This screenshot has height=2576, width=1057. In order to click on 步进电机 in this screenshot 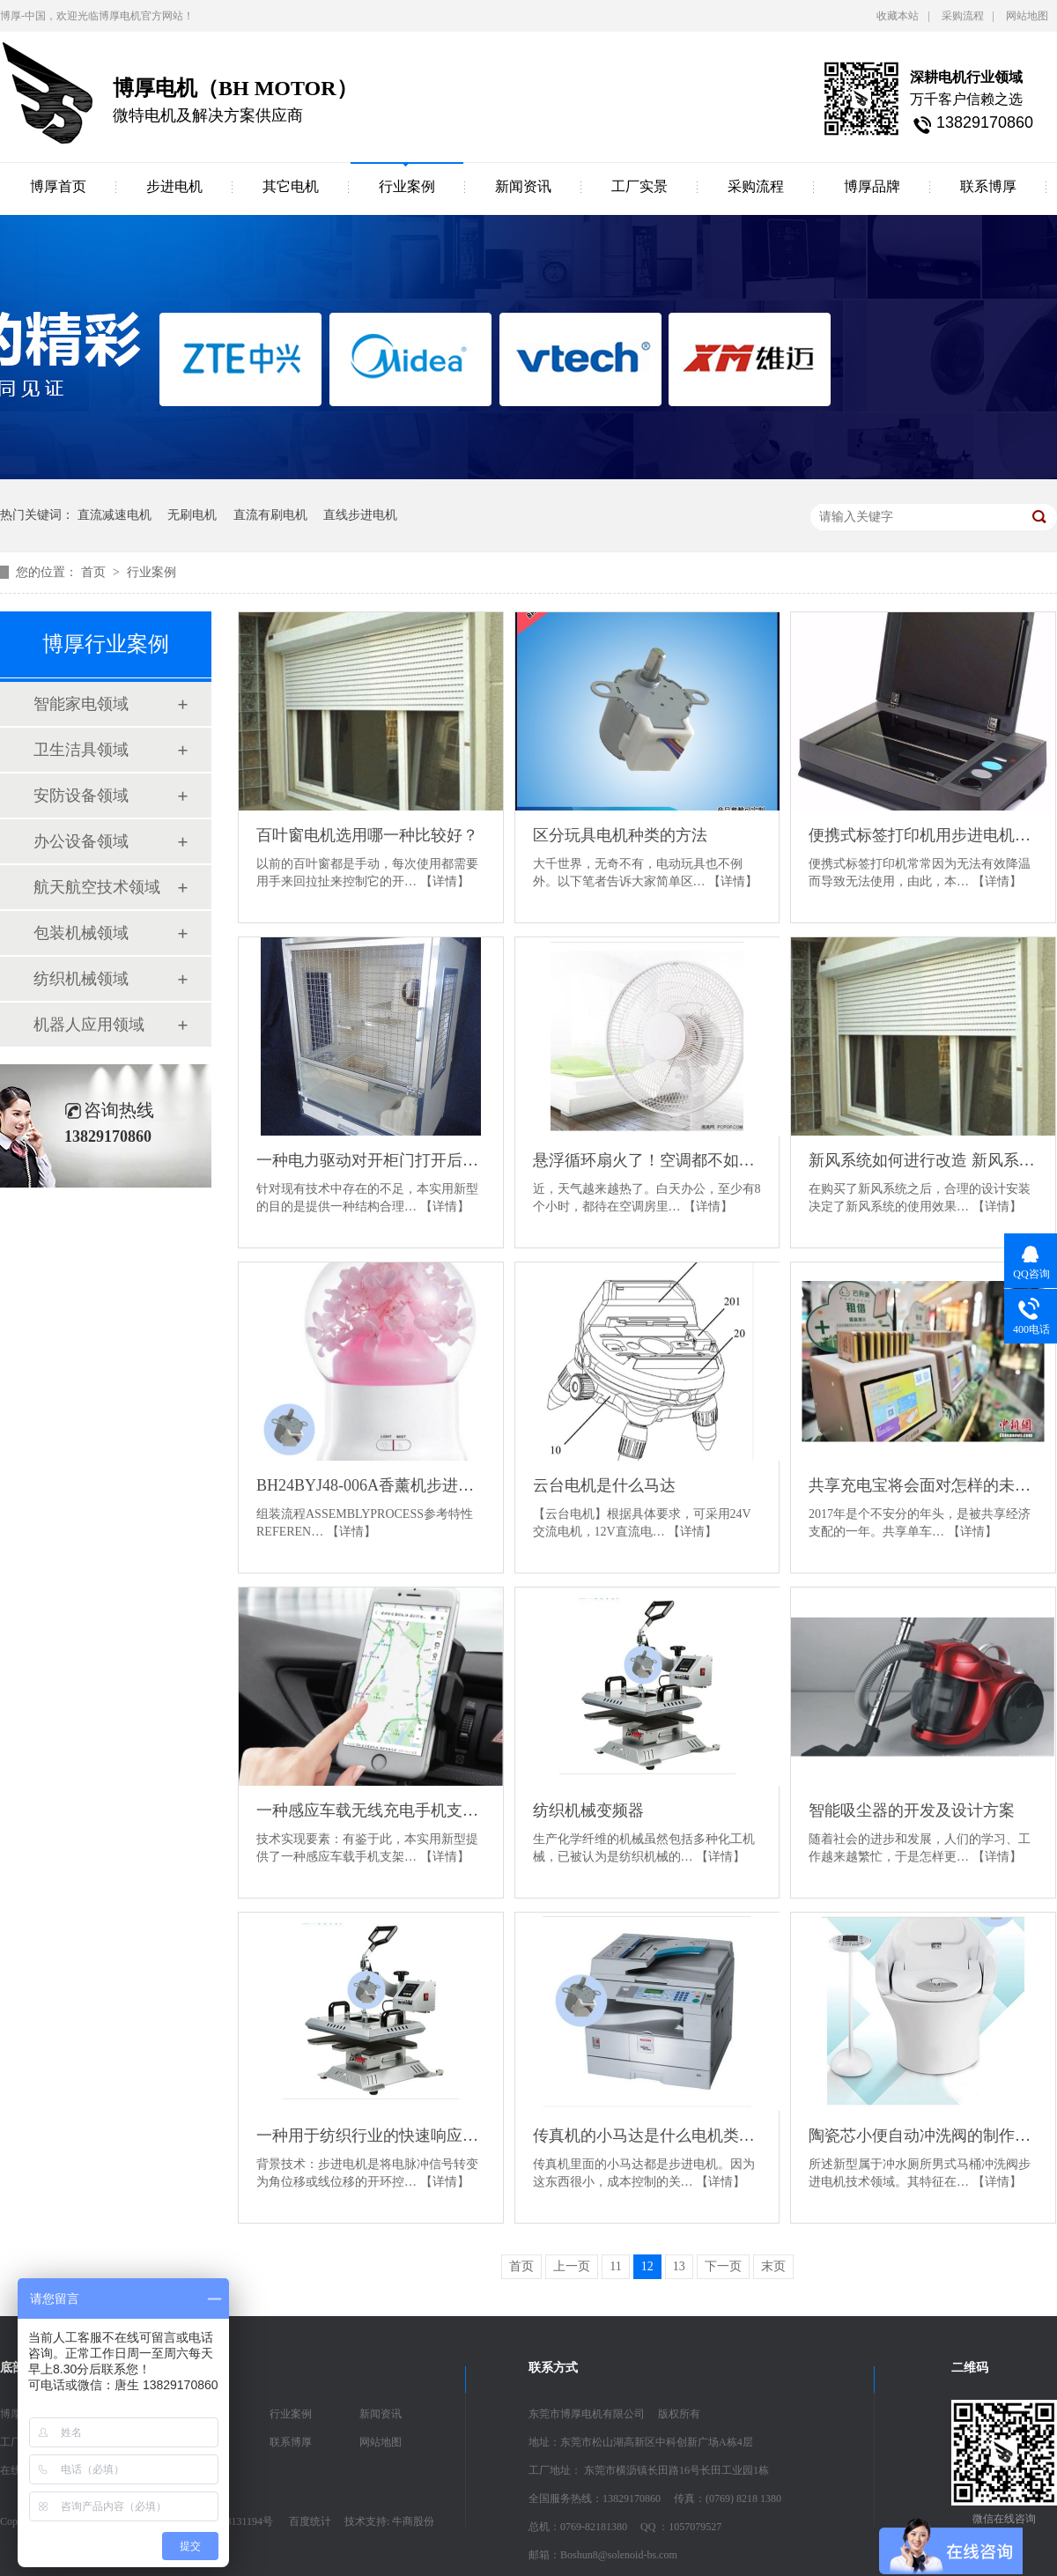, I will do `click(174, 186)`.